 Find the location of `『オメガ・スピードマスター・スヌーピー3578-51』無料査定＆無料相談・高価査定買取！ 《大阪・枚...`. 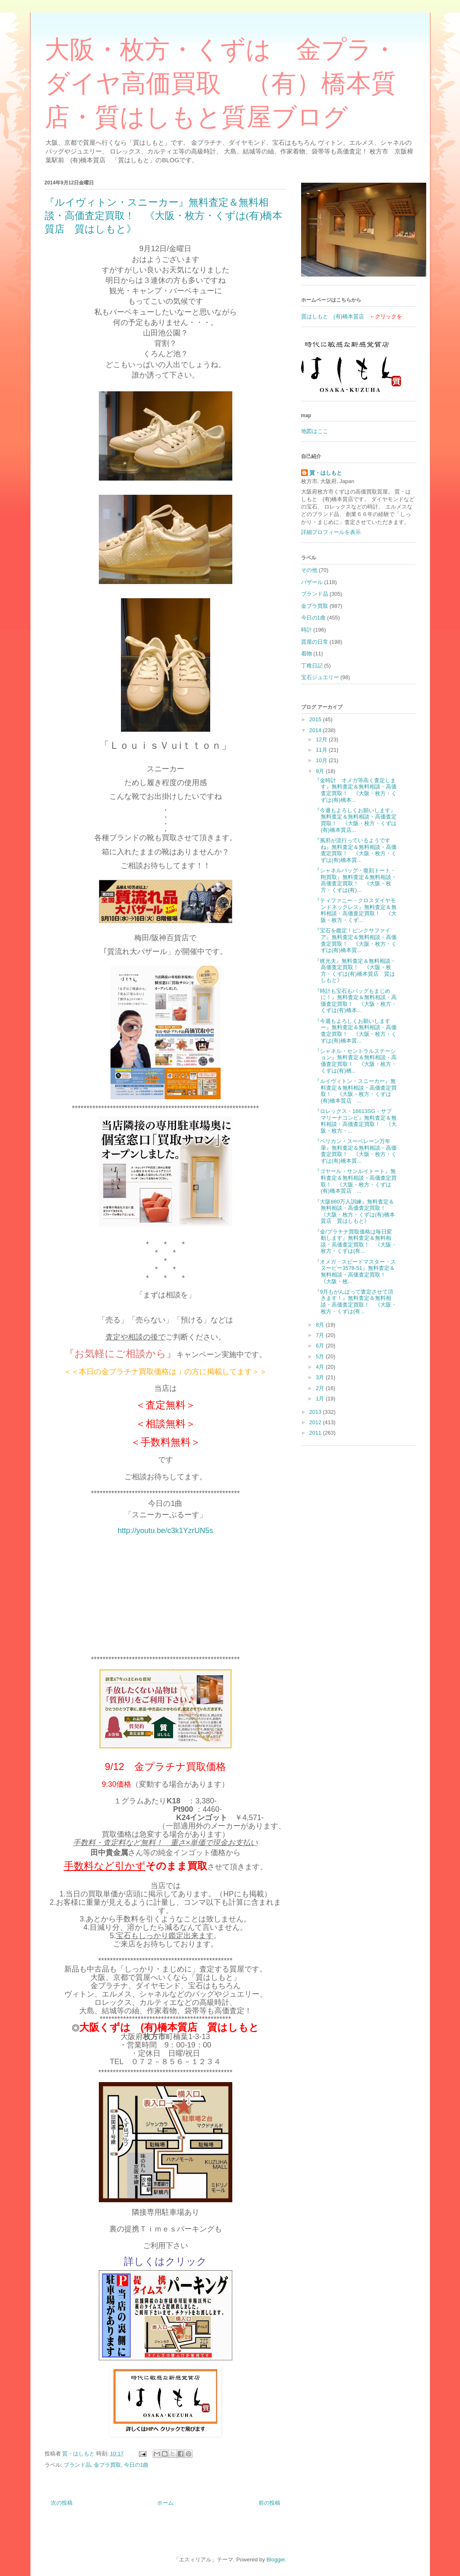

『オメガ・スピードマスター・スヌーピー3578-51』無料査定＆無料相談・高価査定買取！ 《大阪・枚... is located at coordinates (355, 1271).